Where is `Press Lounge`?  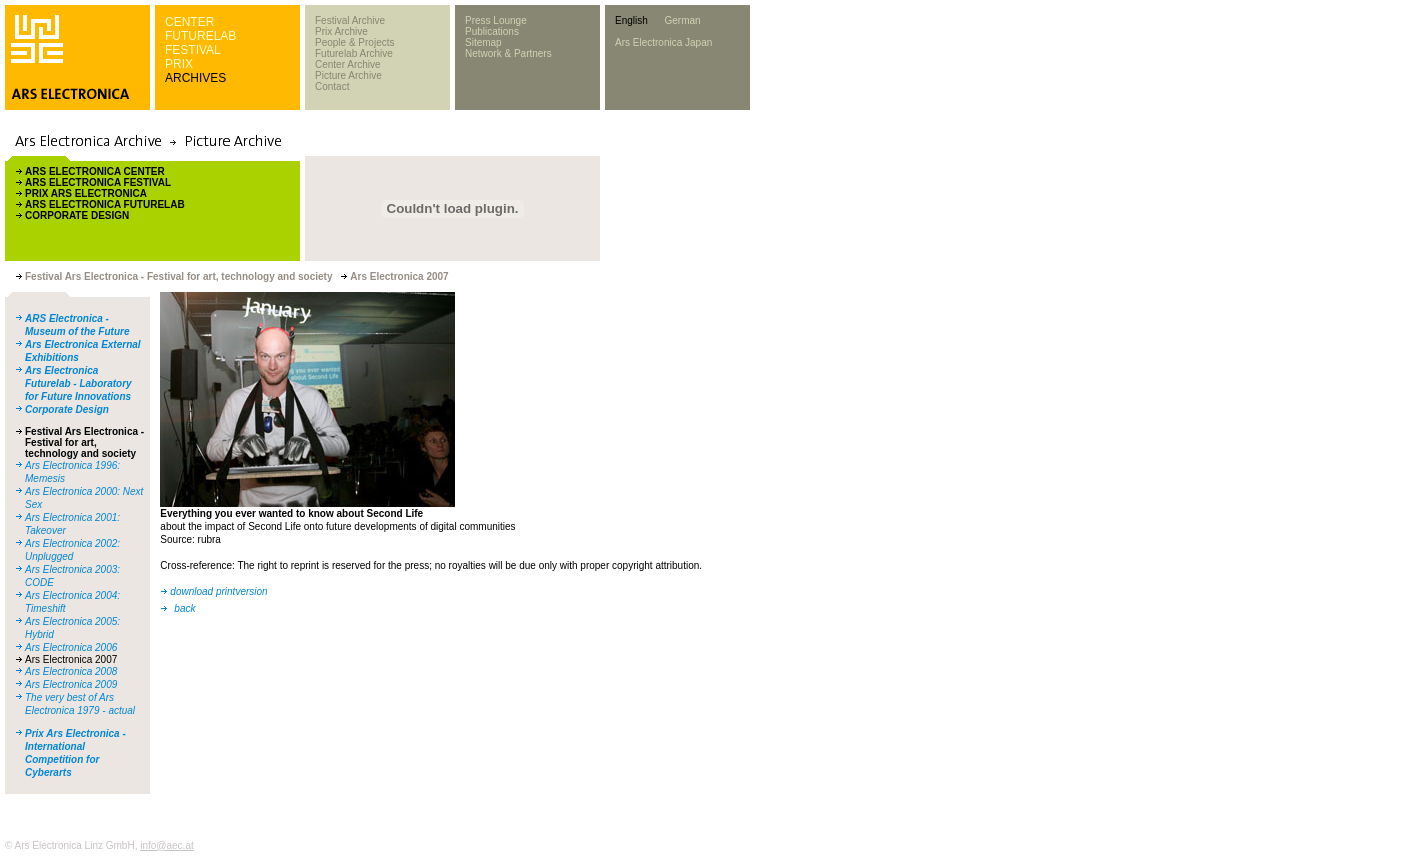
Press Lounge is located at coordinates (496, 20).